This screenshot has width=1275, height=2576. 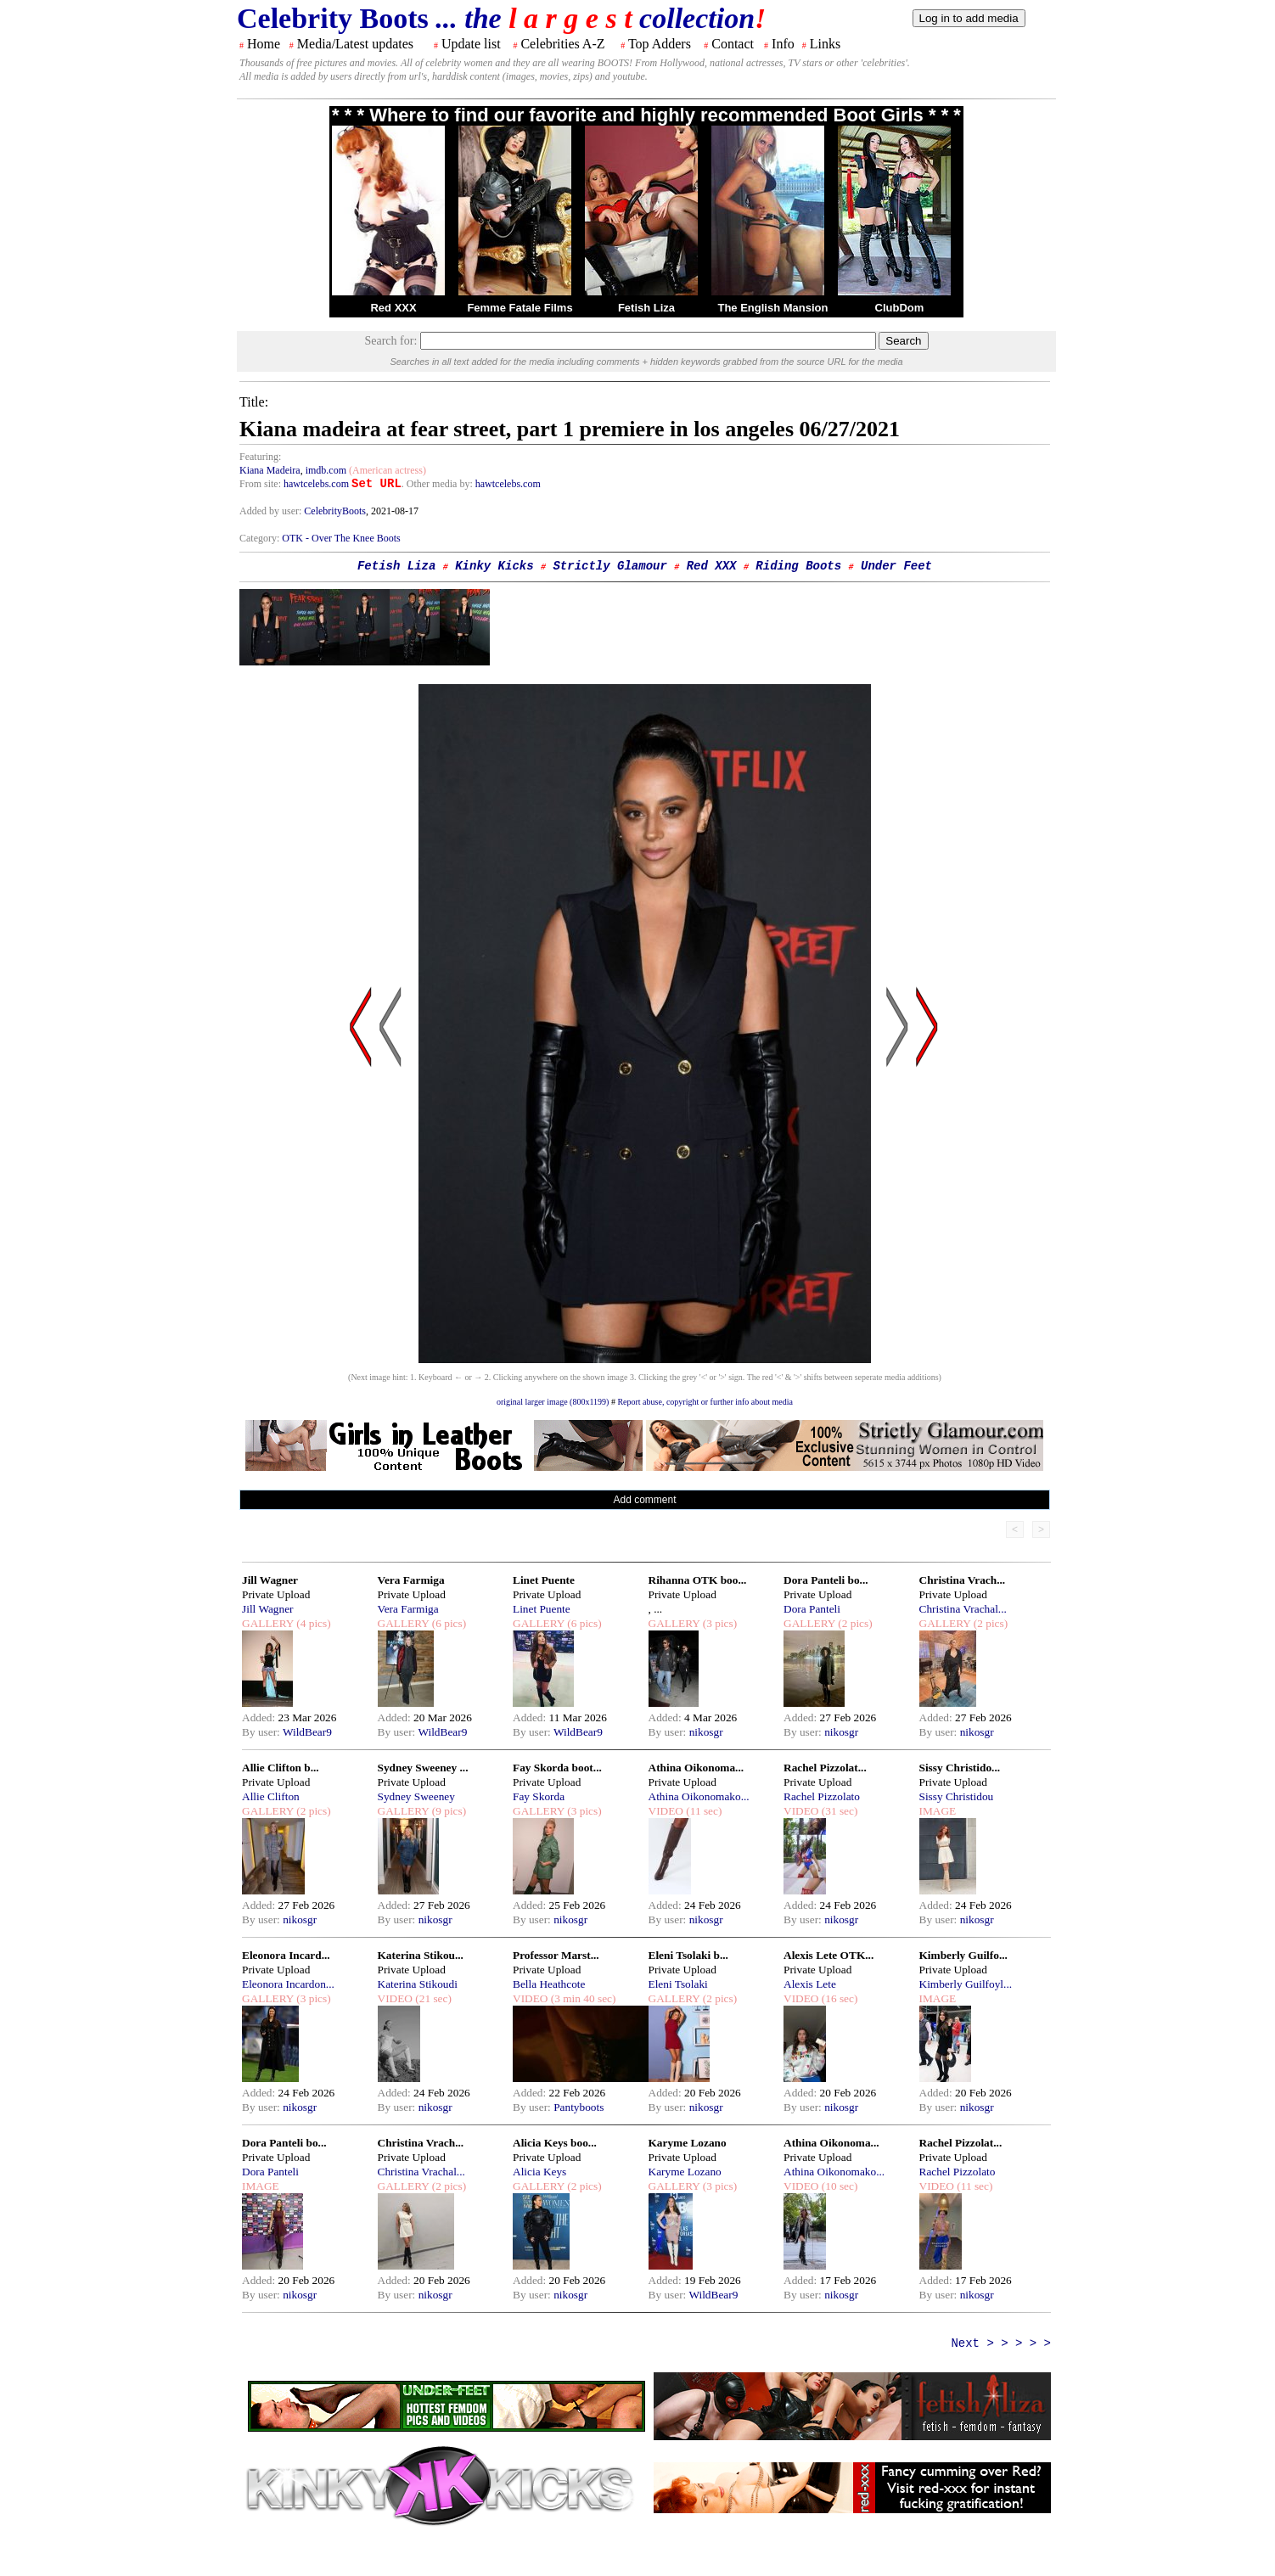 I want to click on Fay Skorda, so click(x=538, y=1796).